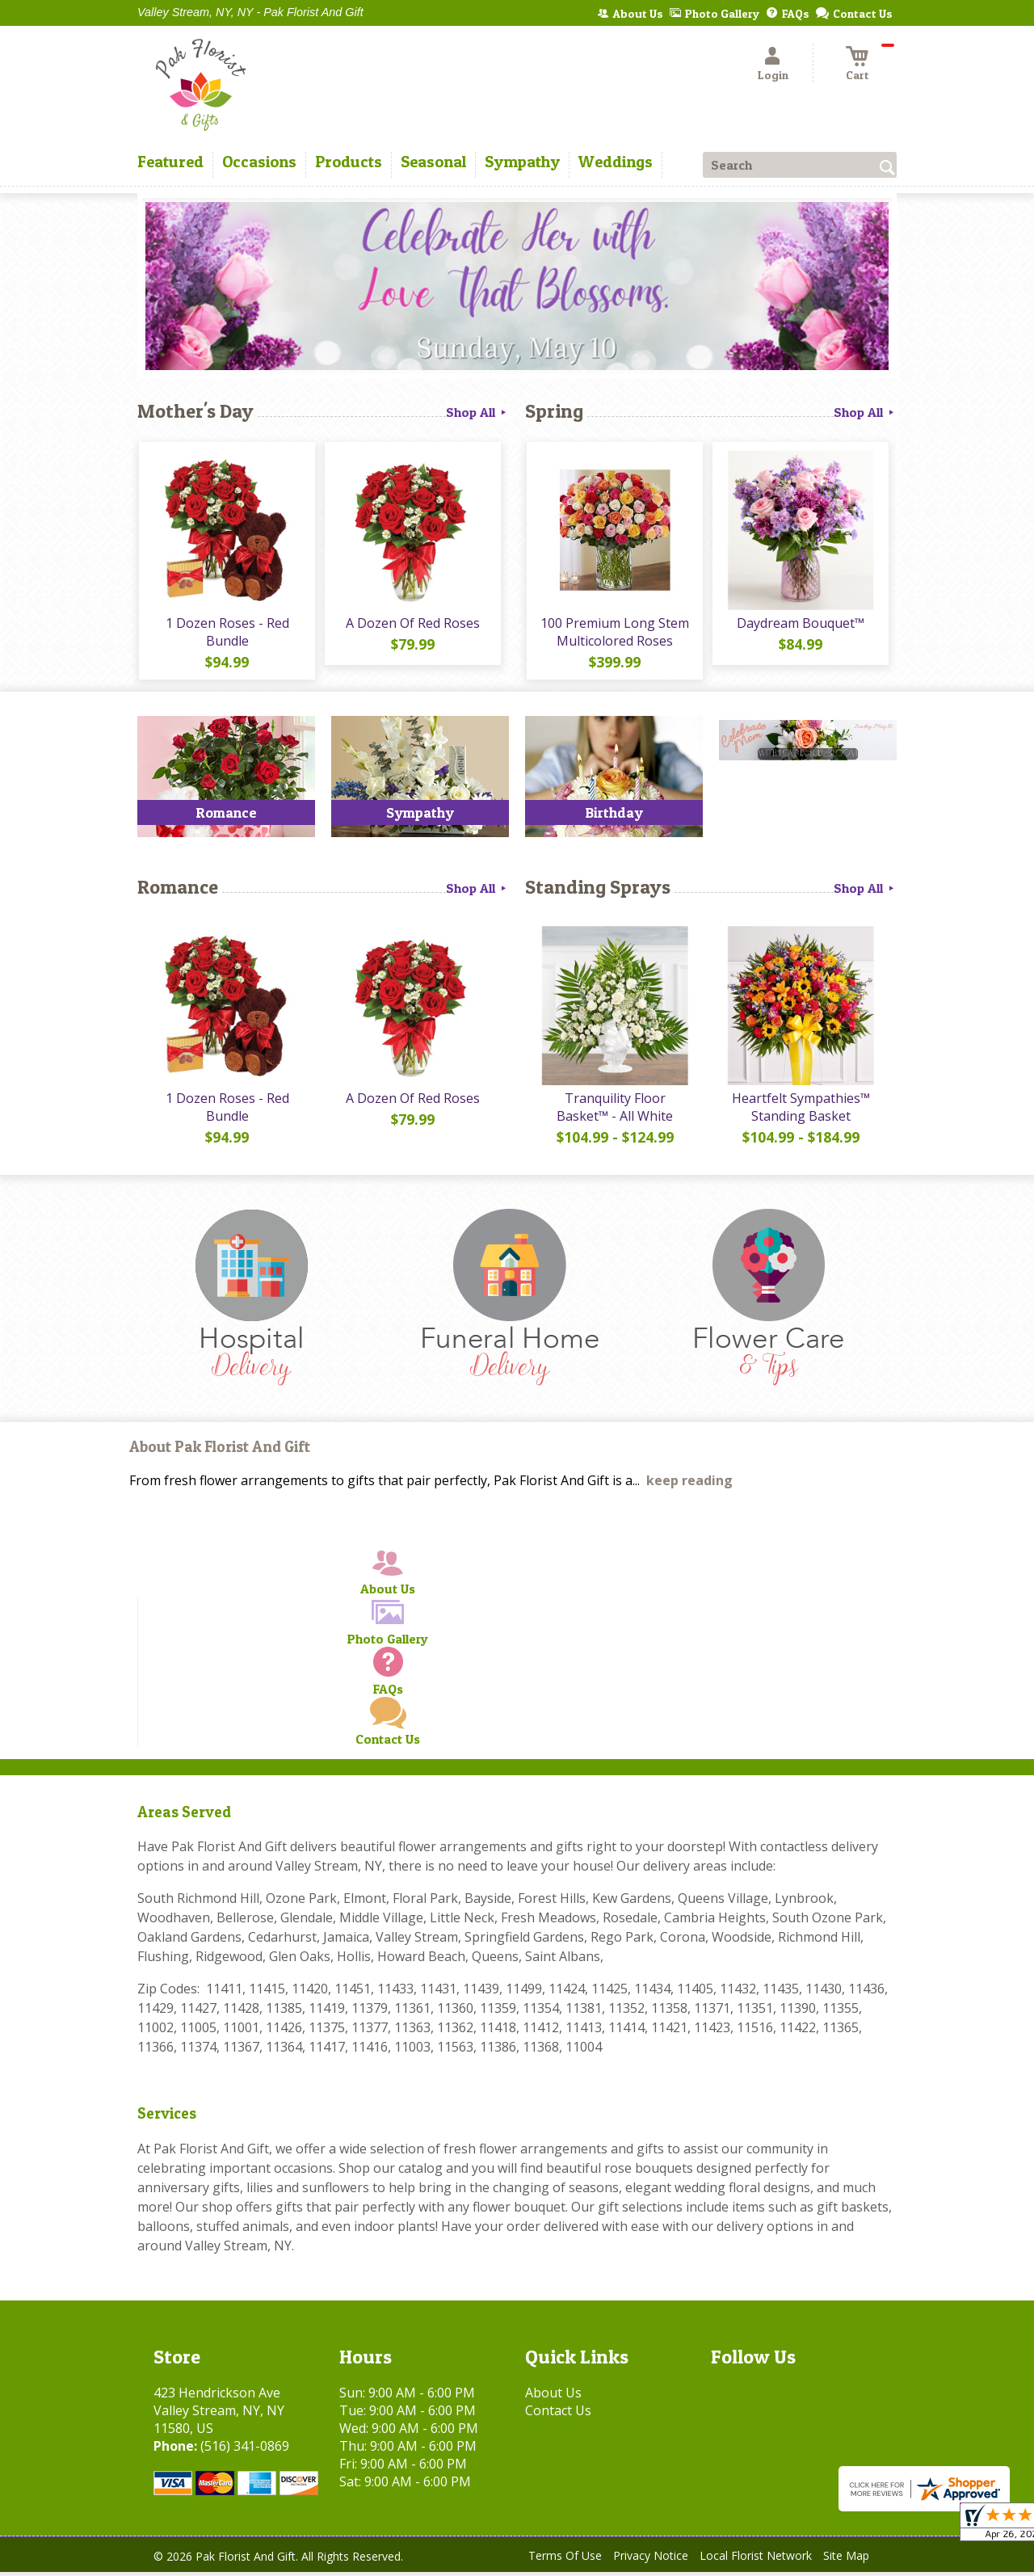 This screenshot has width=1034, height=2576. I want to click on 1 Dozen Roses - Red Bundle, so click(226, 633).